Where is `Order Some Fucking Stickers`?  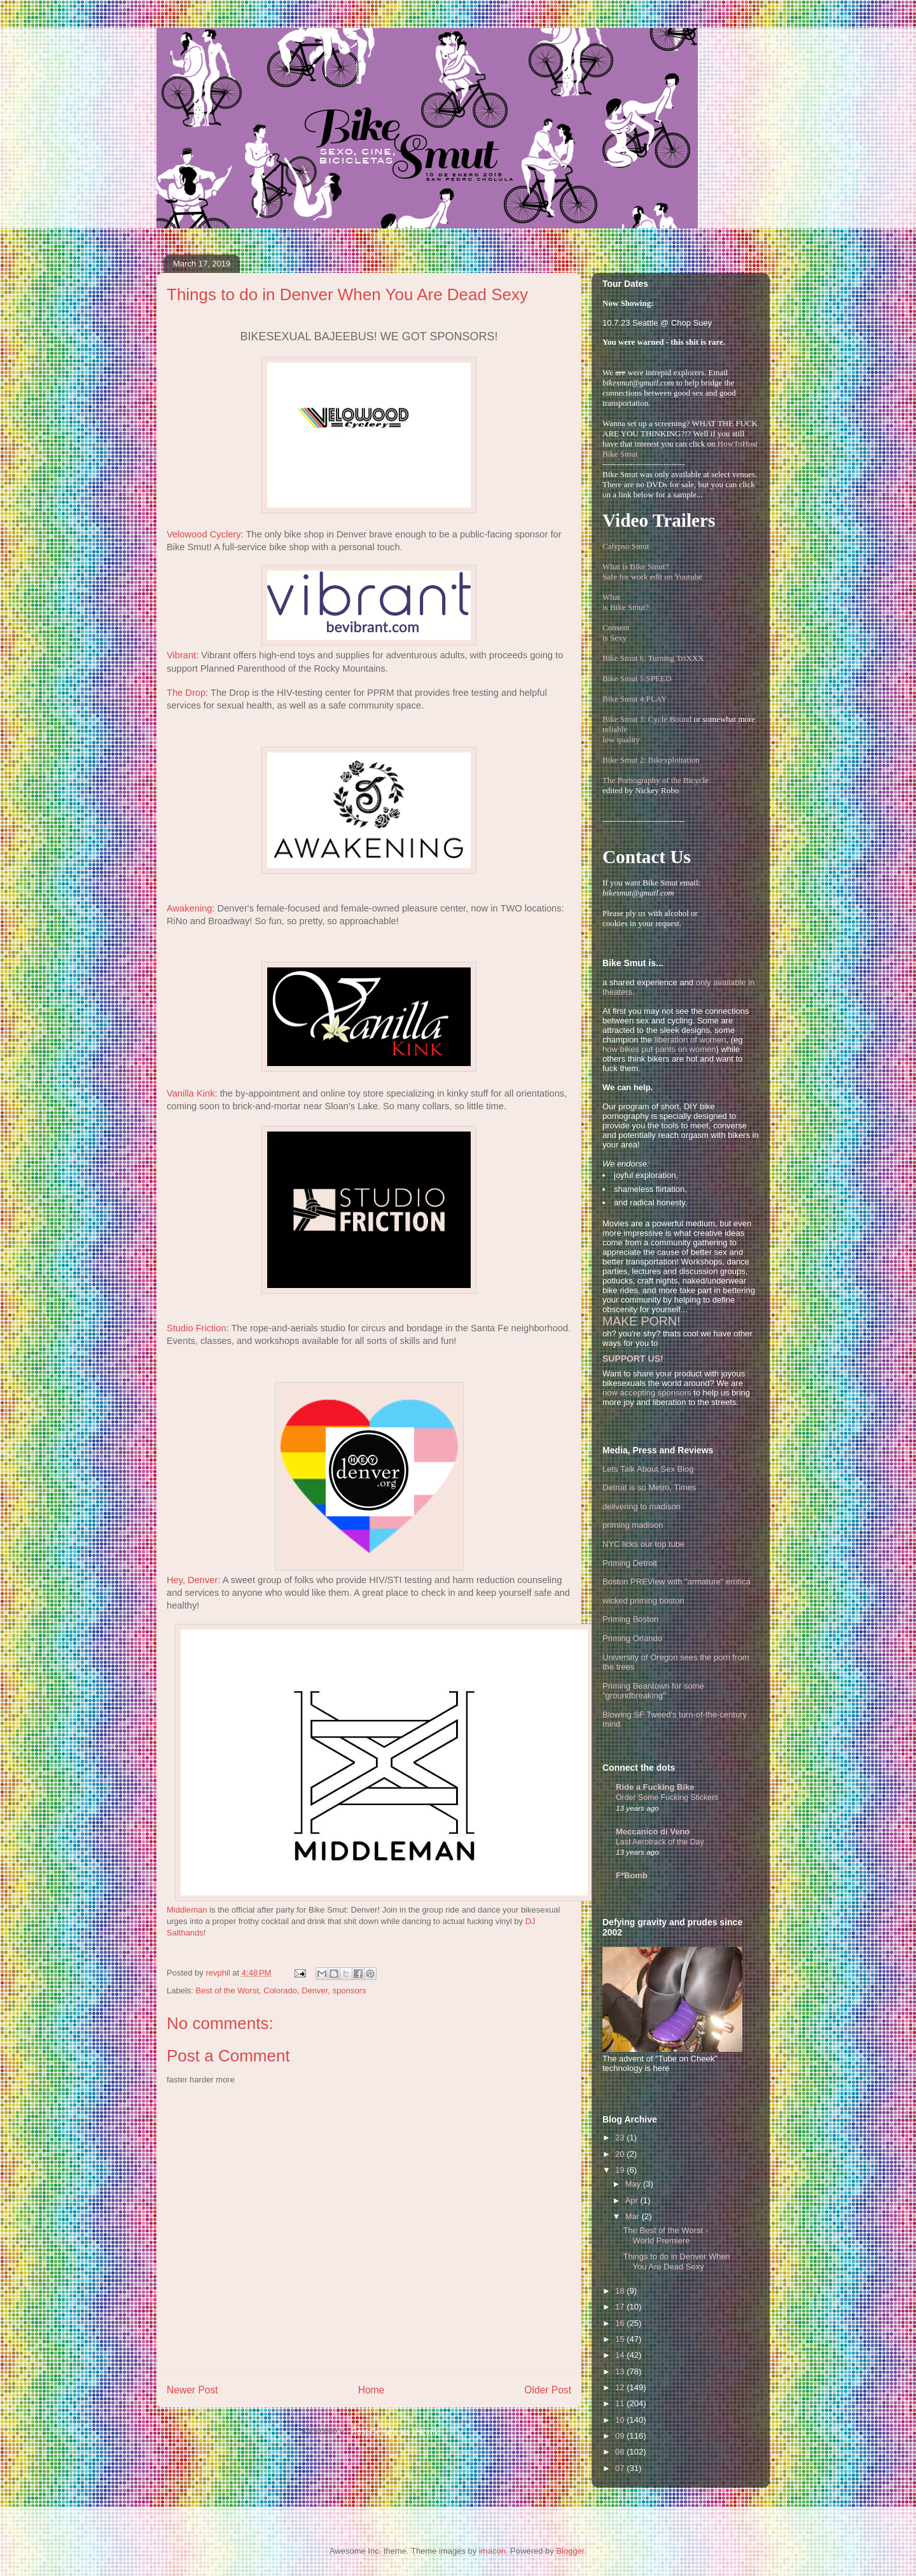
Order Some Fucking Stickers is located at coordinates (667, 1797).